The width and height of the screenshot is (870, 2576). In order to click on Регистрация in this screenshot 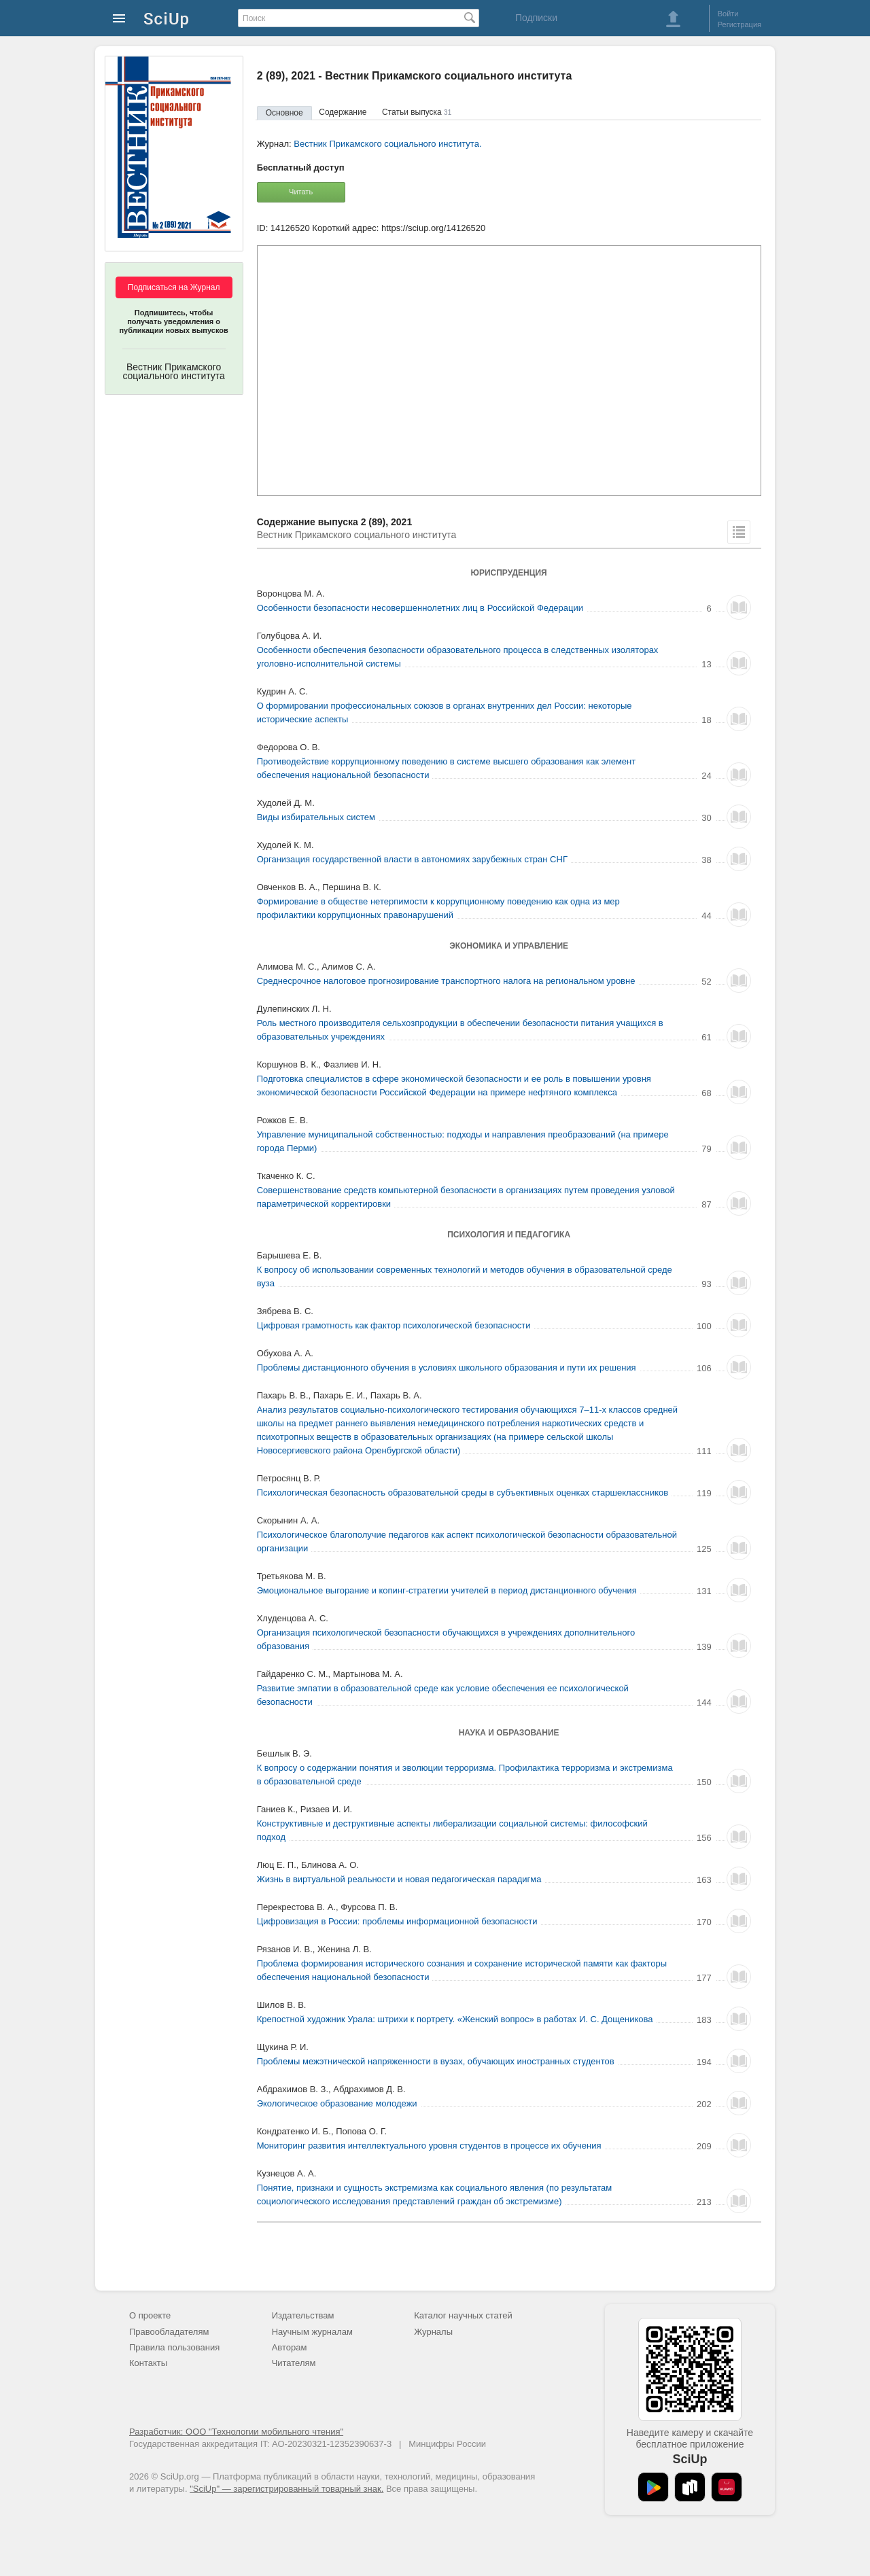, I will do `click(739, 24)`.